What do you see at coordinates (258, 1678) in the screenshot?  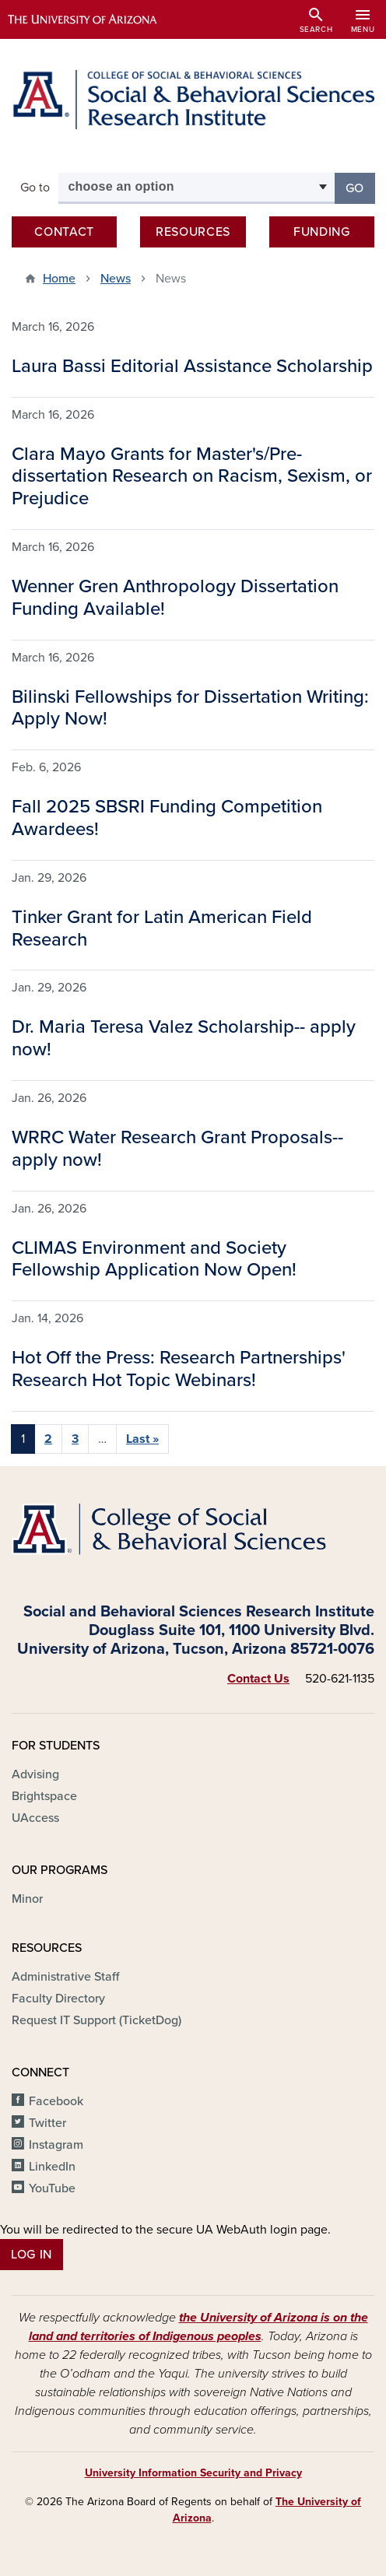 I see `Contact Us` at bounding box center [258, 1678].